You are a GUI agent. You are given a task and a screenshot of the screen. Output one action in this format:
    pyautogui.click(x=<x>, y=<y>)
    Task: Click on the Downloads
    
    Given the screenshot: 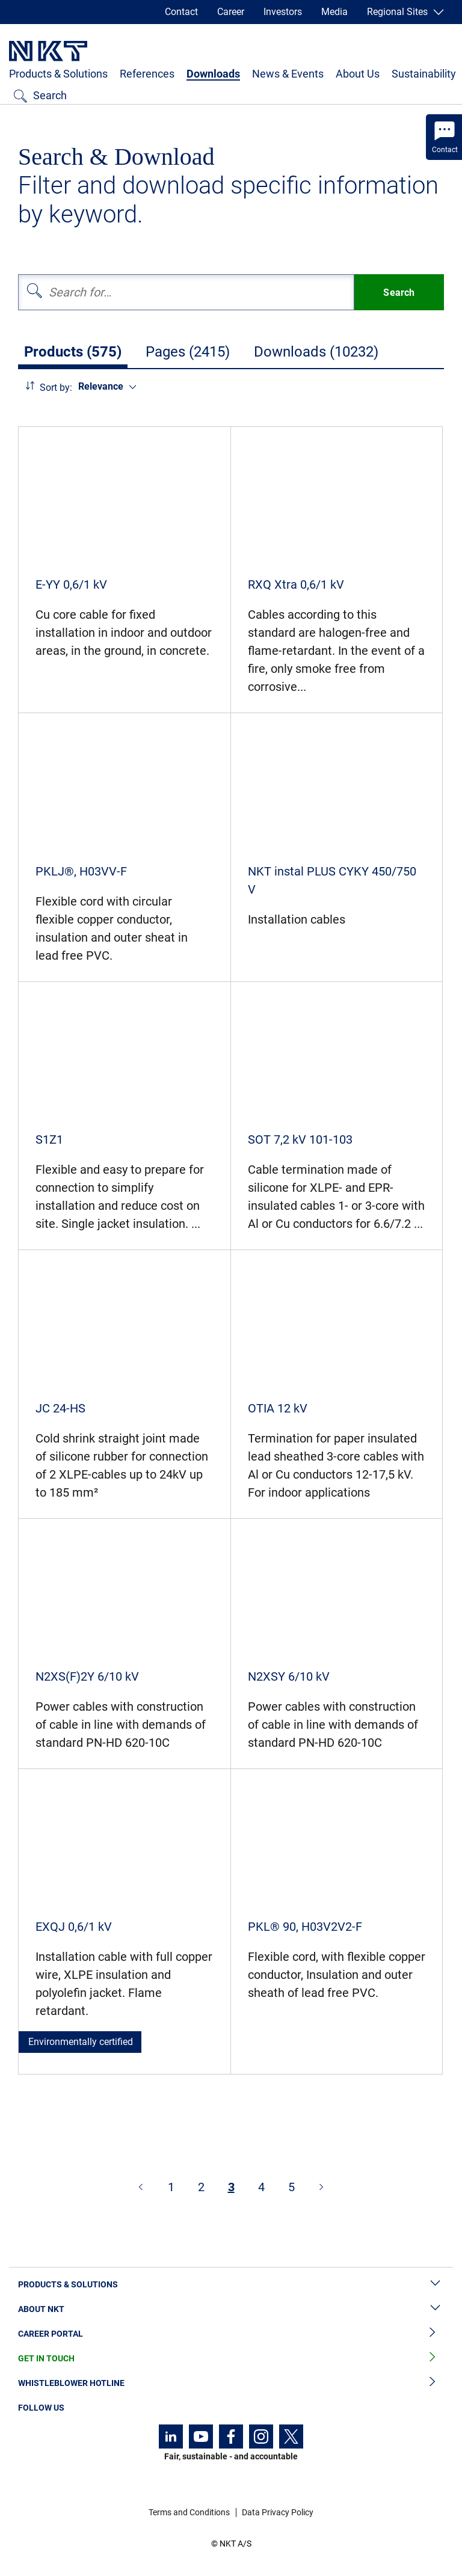 What is the action you would take?
    pyautogui.click(x=213, y=73)
    